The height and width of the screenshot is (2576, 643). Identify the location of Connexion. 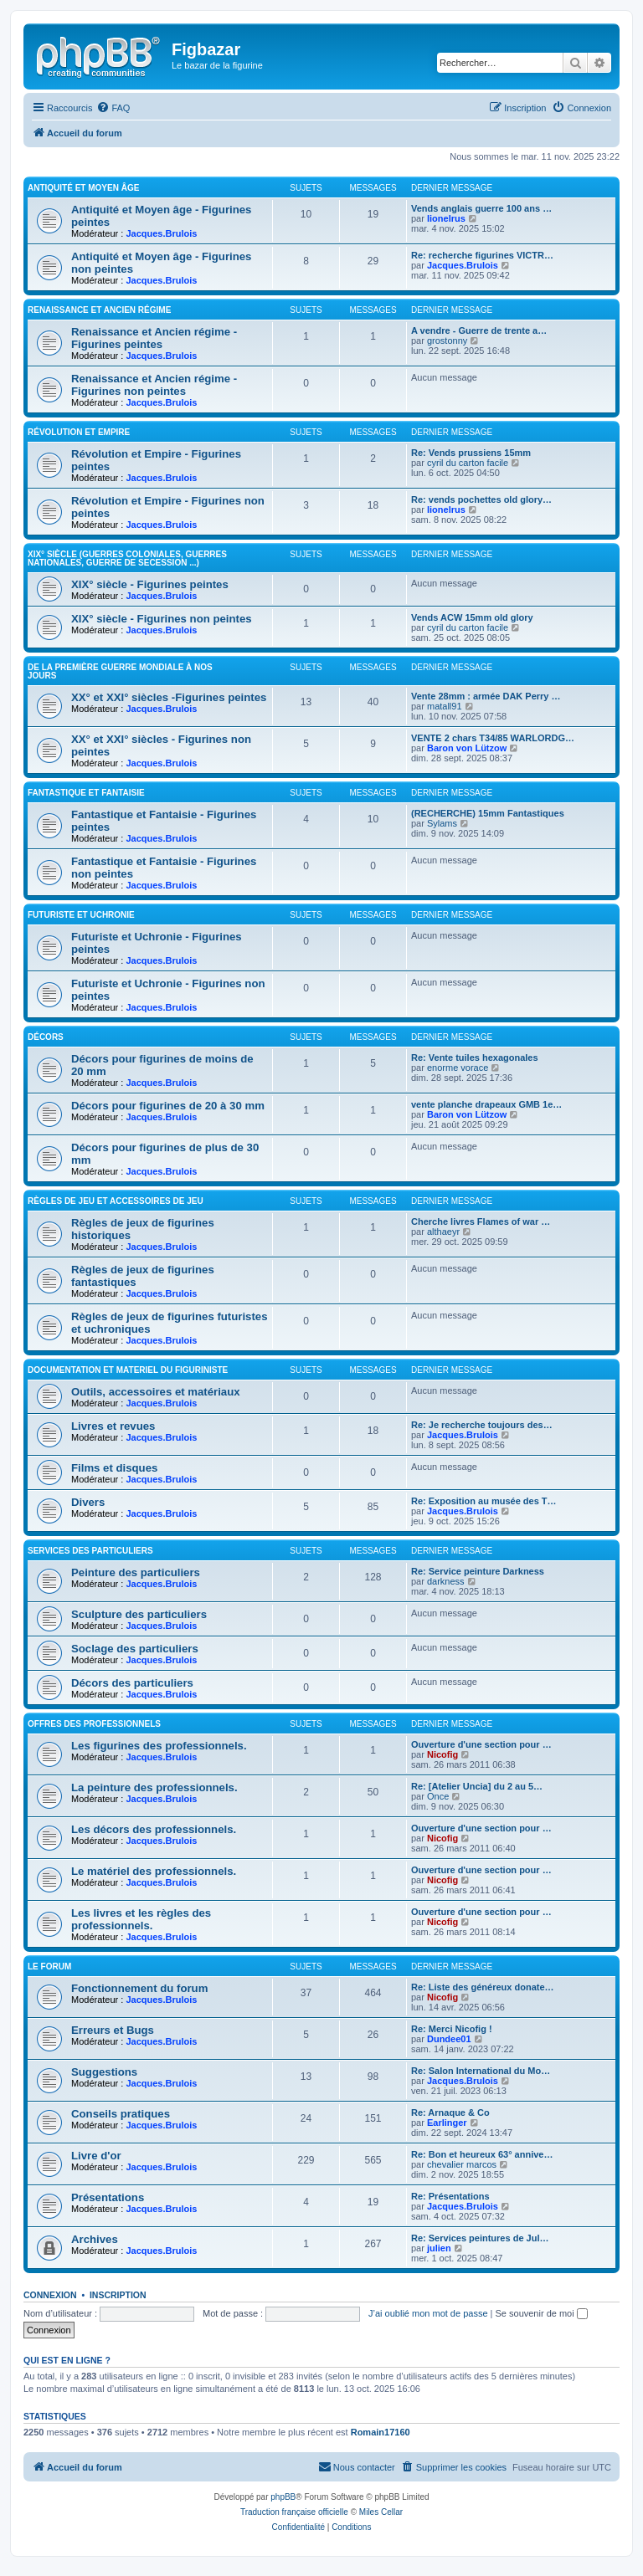
(50, 2295).